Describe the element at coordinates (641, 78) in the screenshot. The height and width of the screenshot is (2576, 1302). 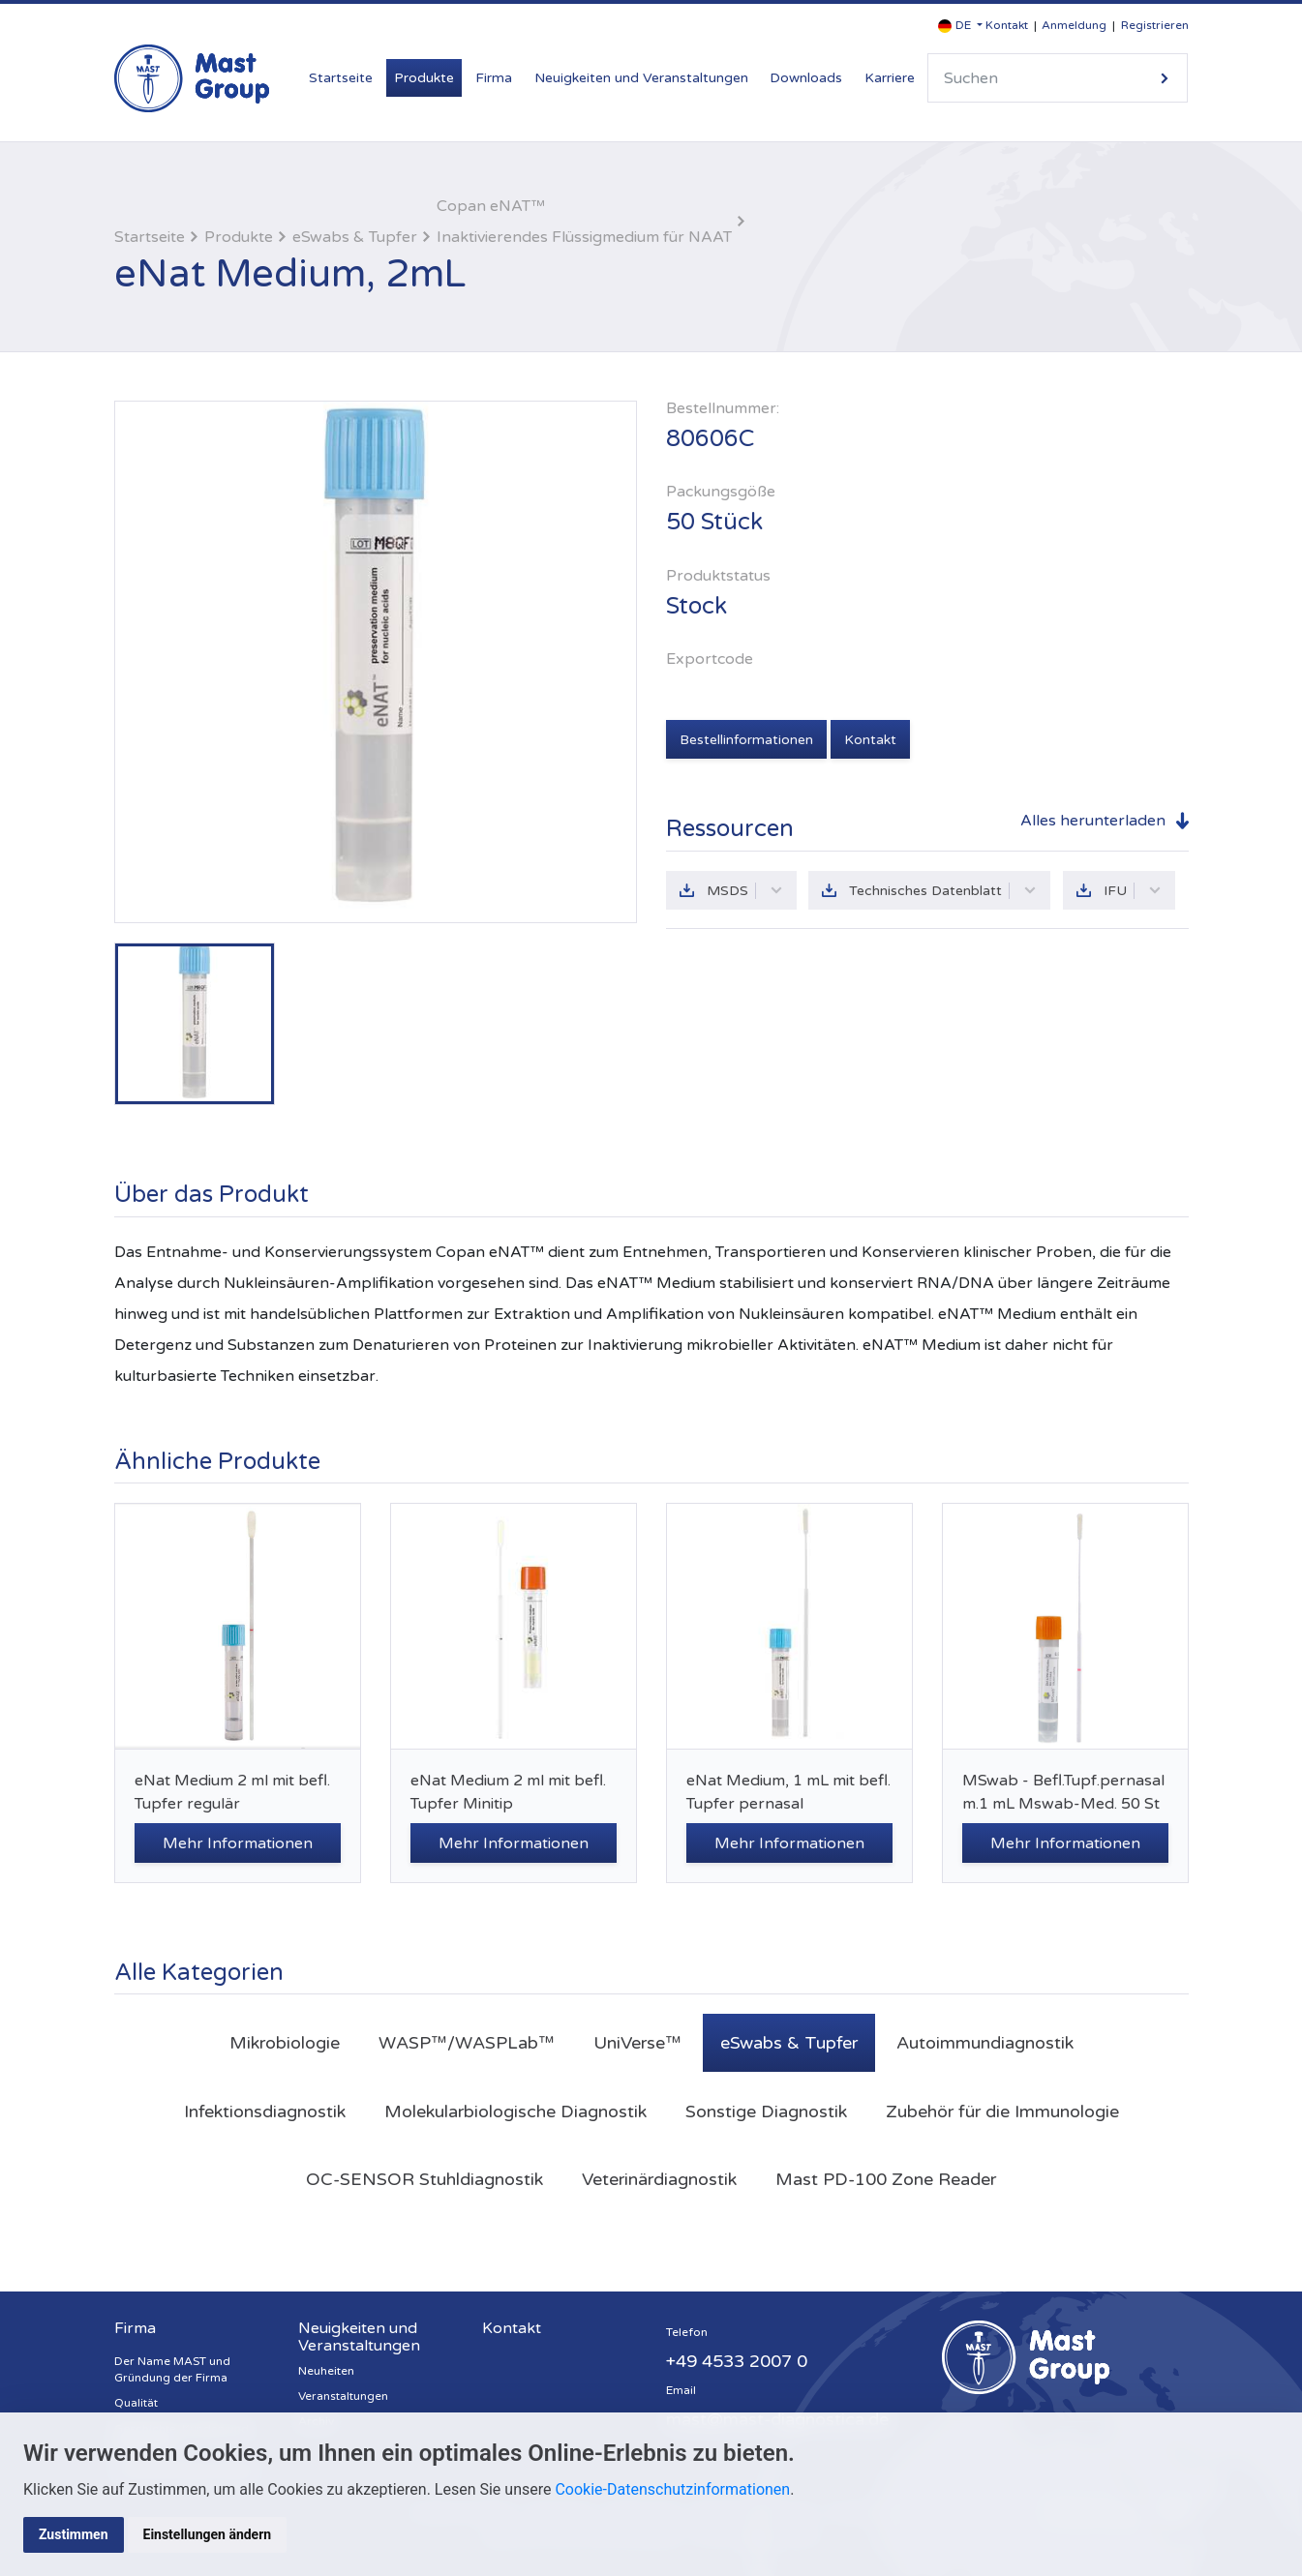
I see `Neuigkeiten und Veranstaltungen` at that location.